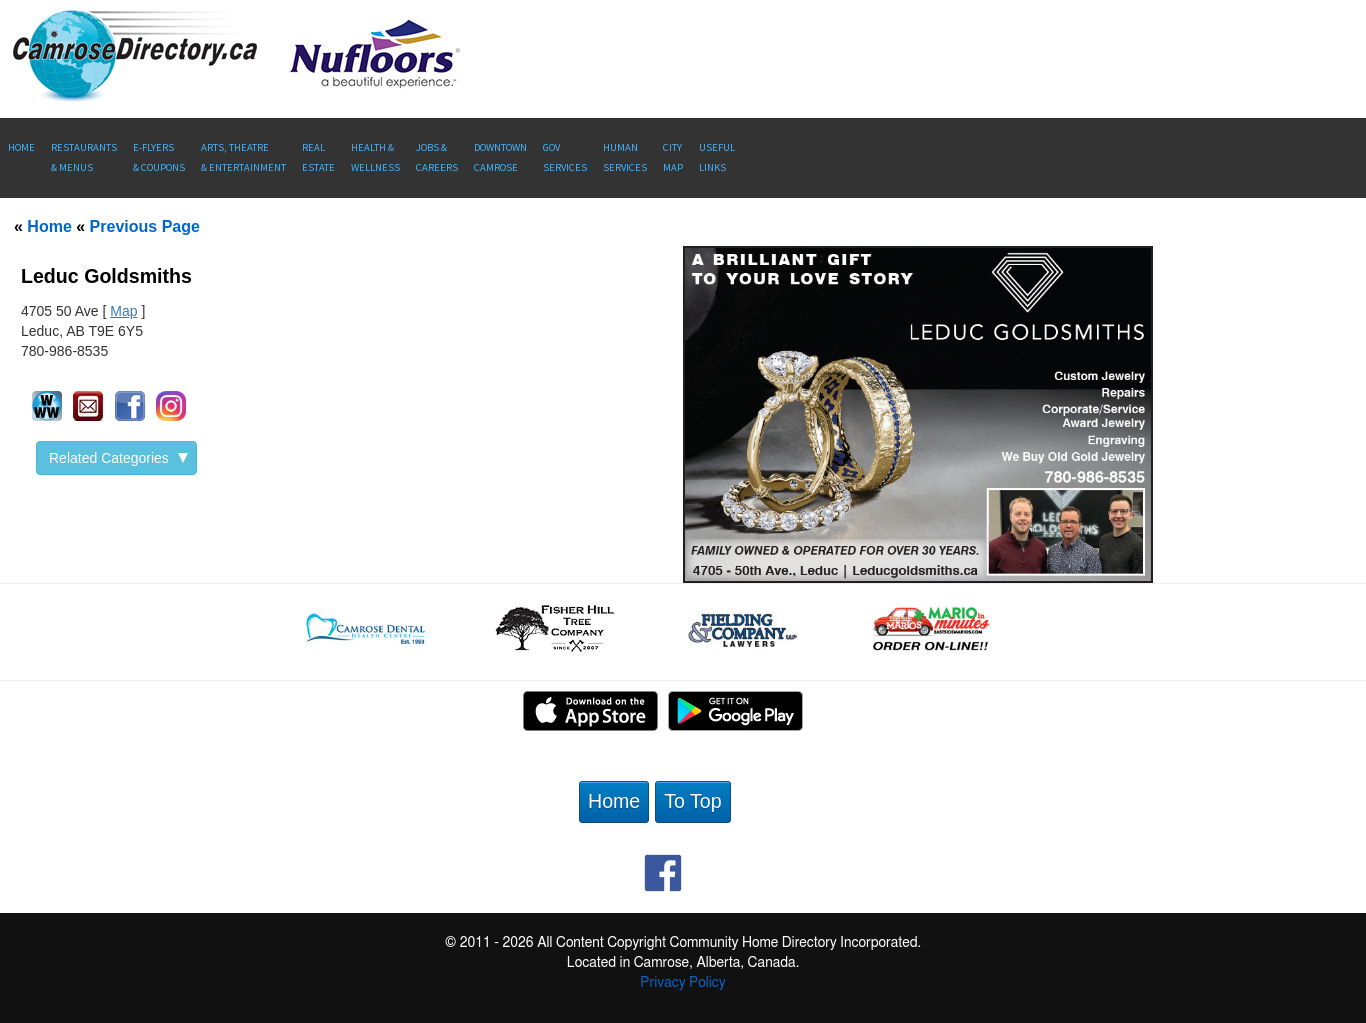  I want to click on E-Flyers & Coupons, so click(159, 157).